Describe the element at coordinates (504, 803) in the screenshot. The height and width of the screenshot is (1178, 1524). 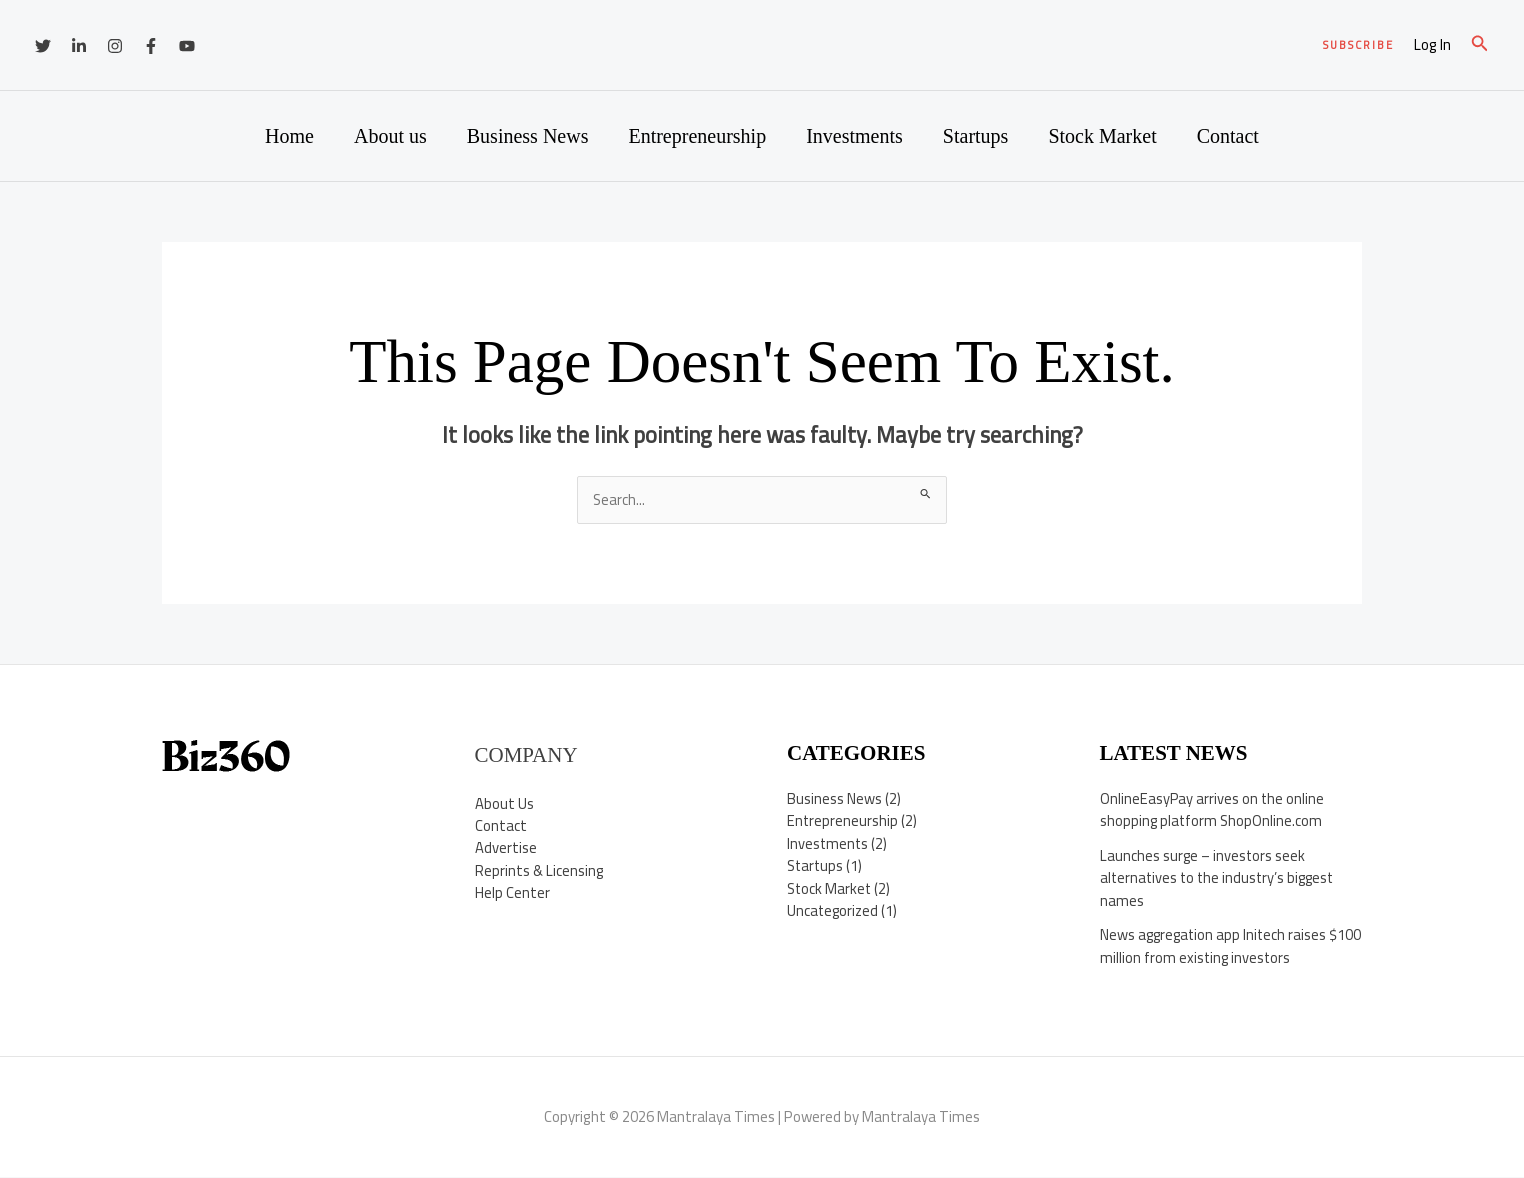
I see `About Us` at that location.